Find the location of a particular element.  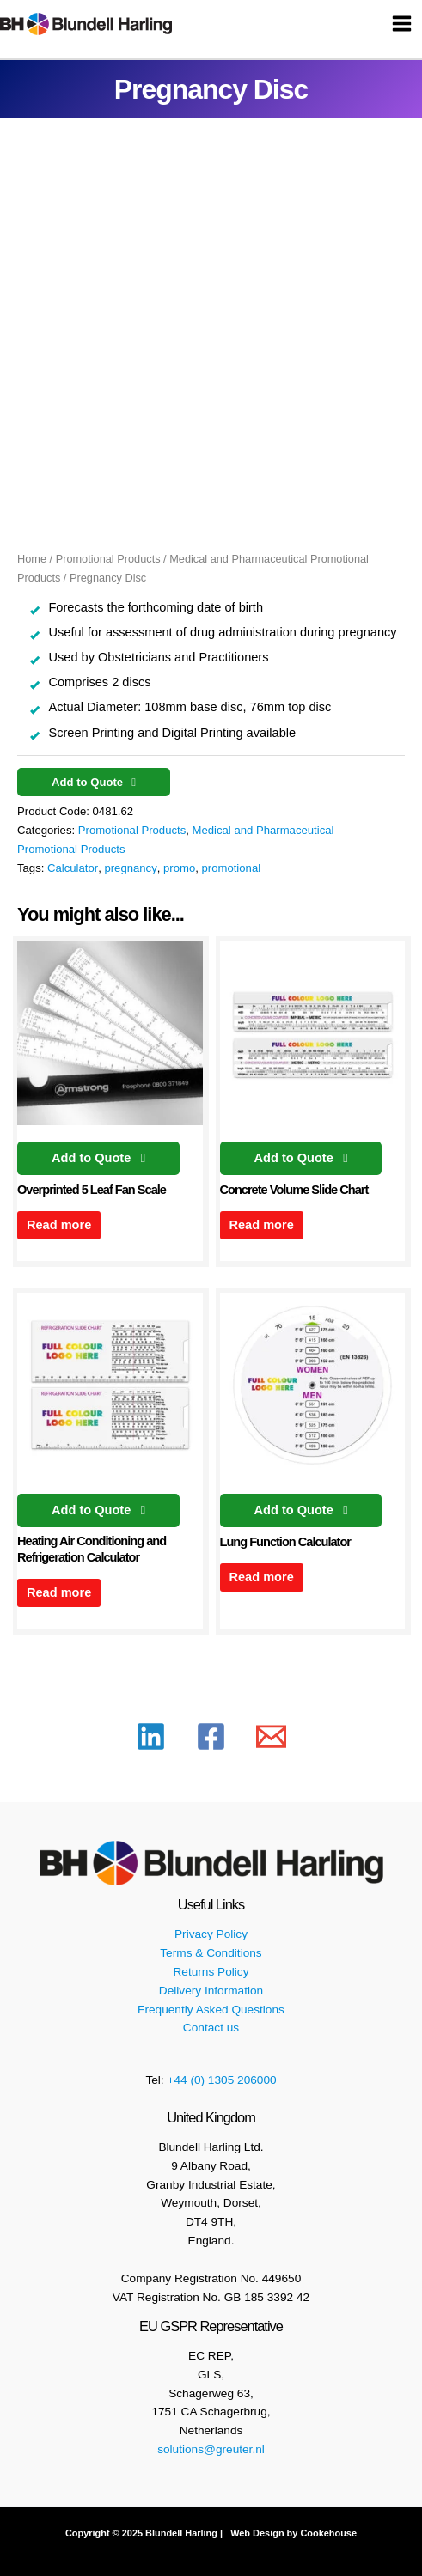

[Main menu toggle] is located at coordinates (402, 23).